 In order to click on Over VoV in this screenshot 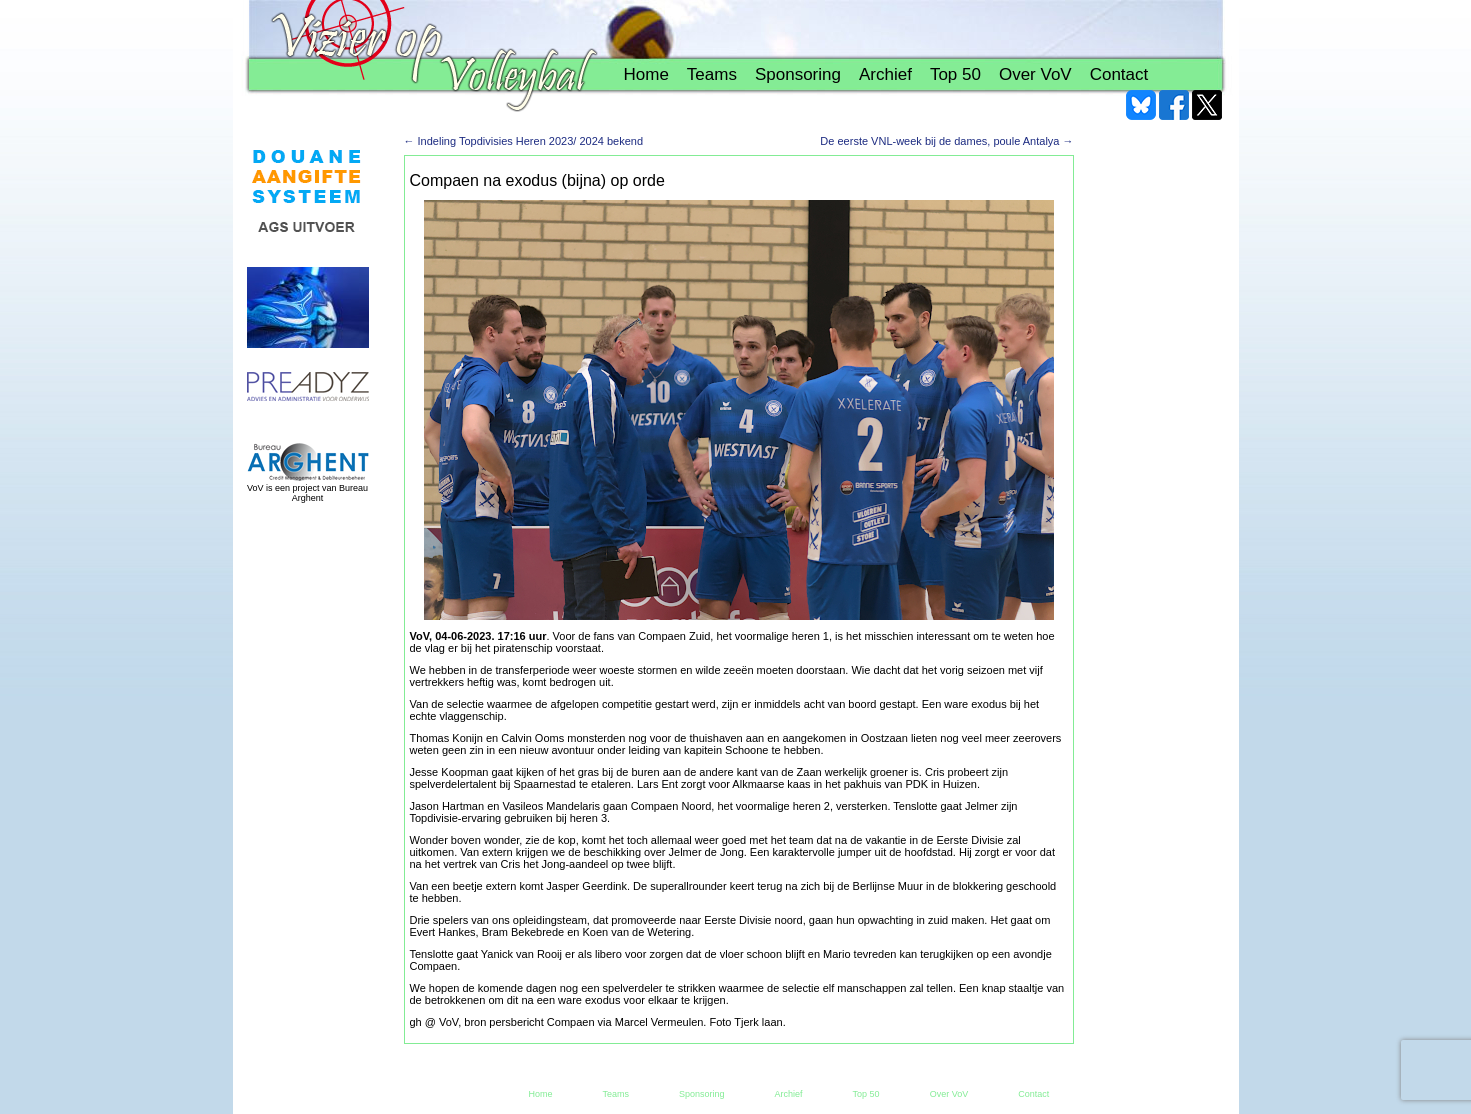, I will do `click(1035, 74)`.